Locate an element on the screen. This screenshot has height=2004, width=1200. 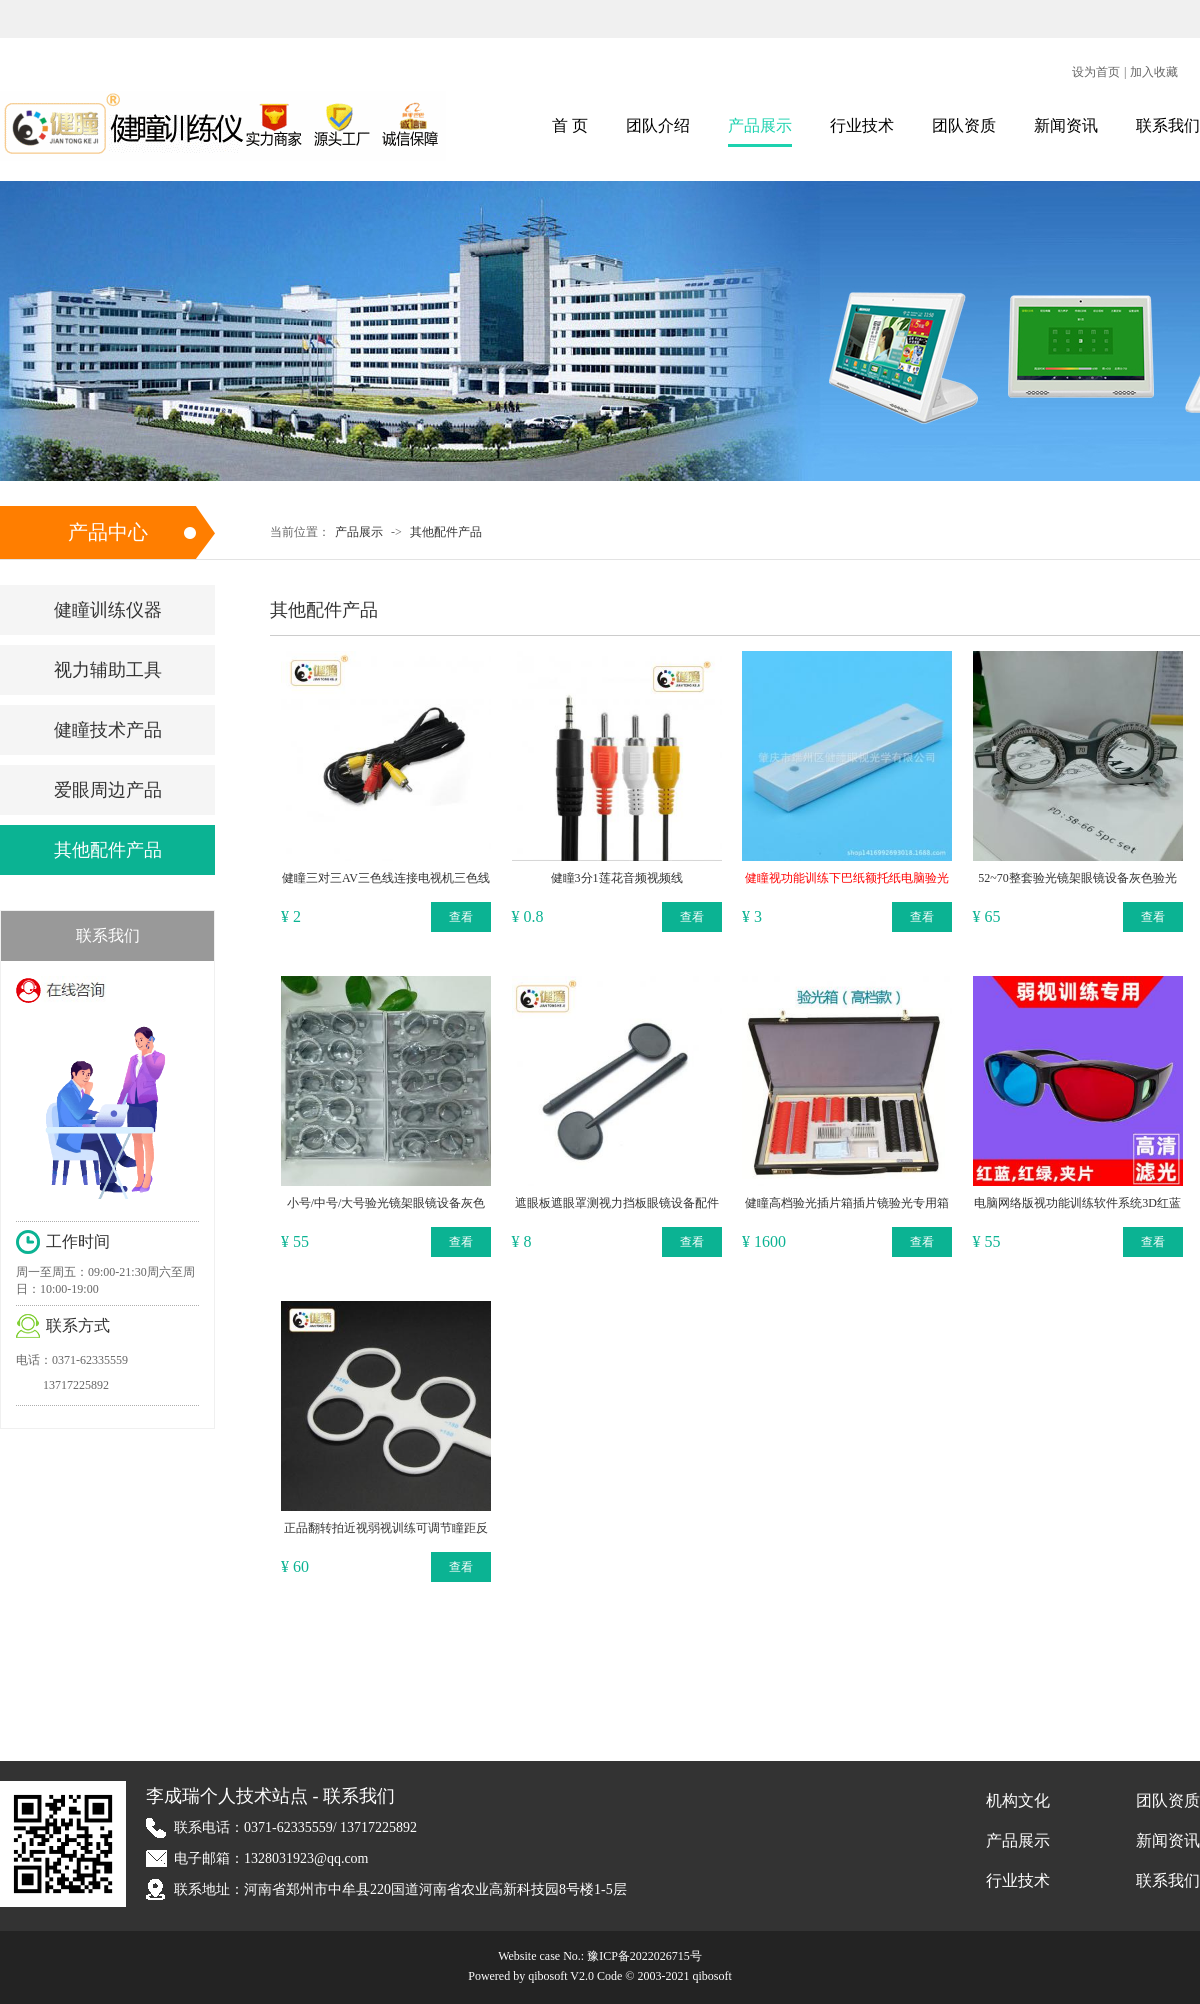
产品展示 is located at coordinates (760, 125).